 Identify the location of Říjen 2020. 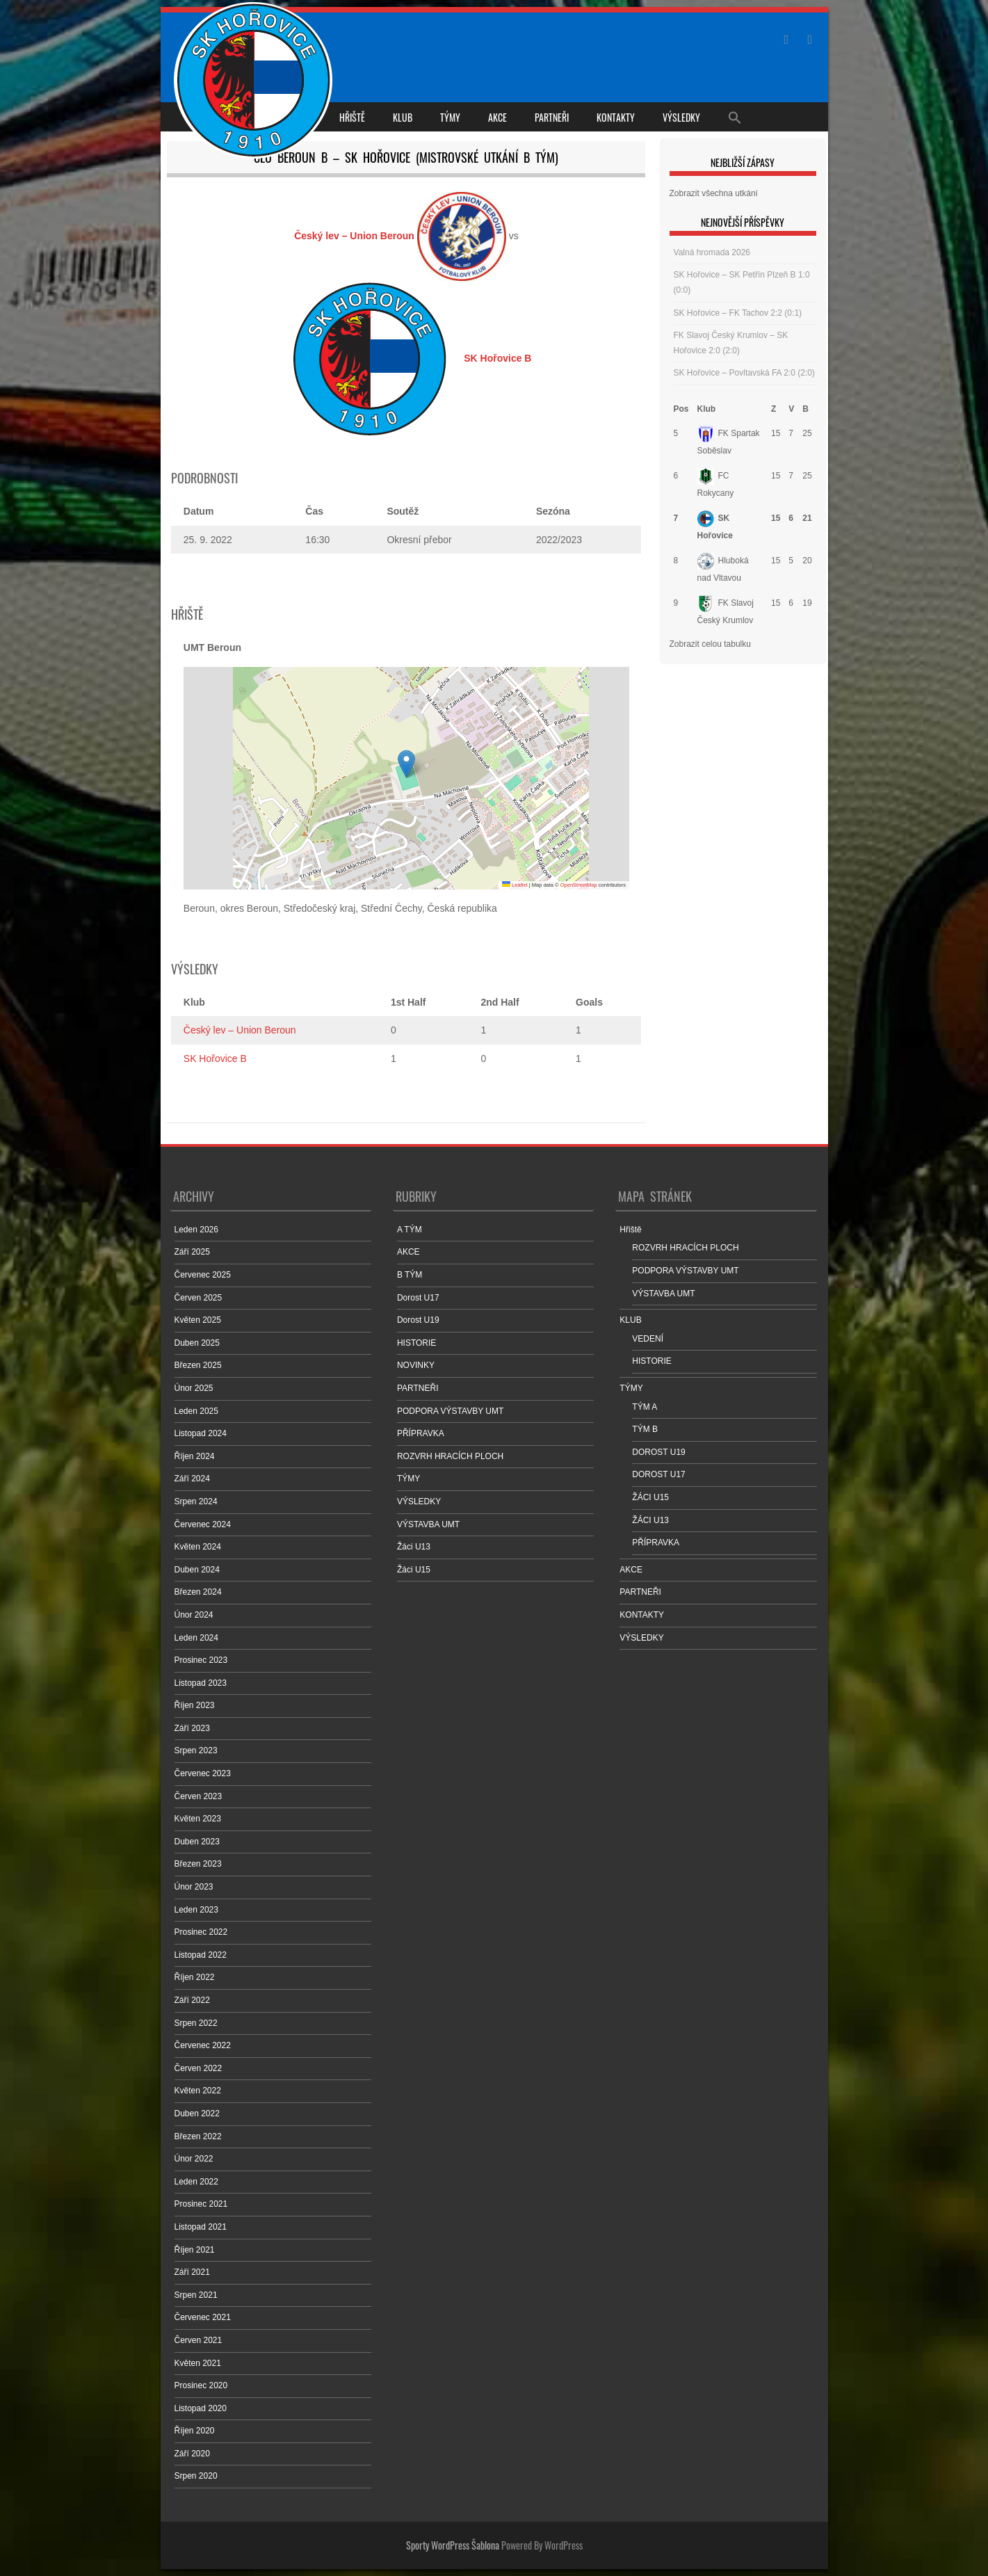
(195, 2431).